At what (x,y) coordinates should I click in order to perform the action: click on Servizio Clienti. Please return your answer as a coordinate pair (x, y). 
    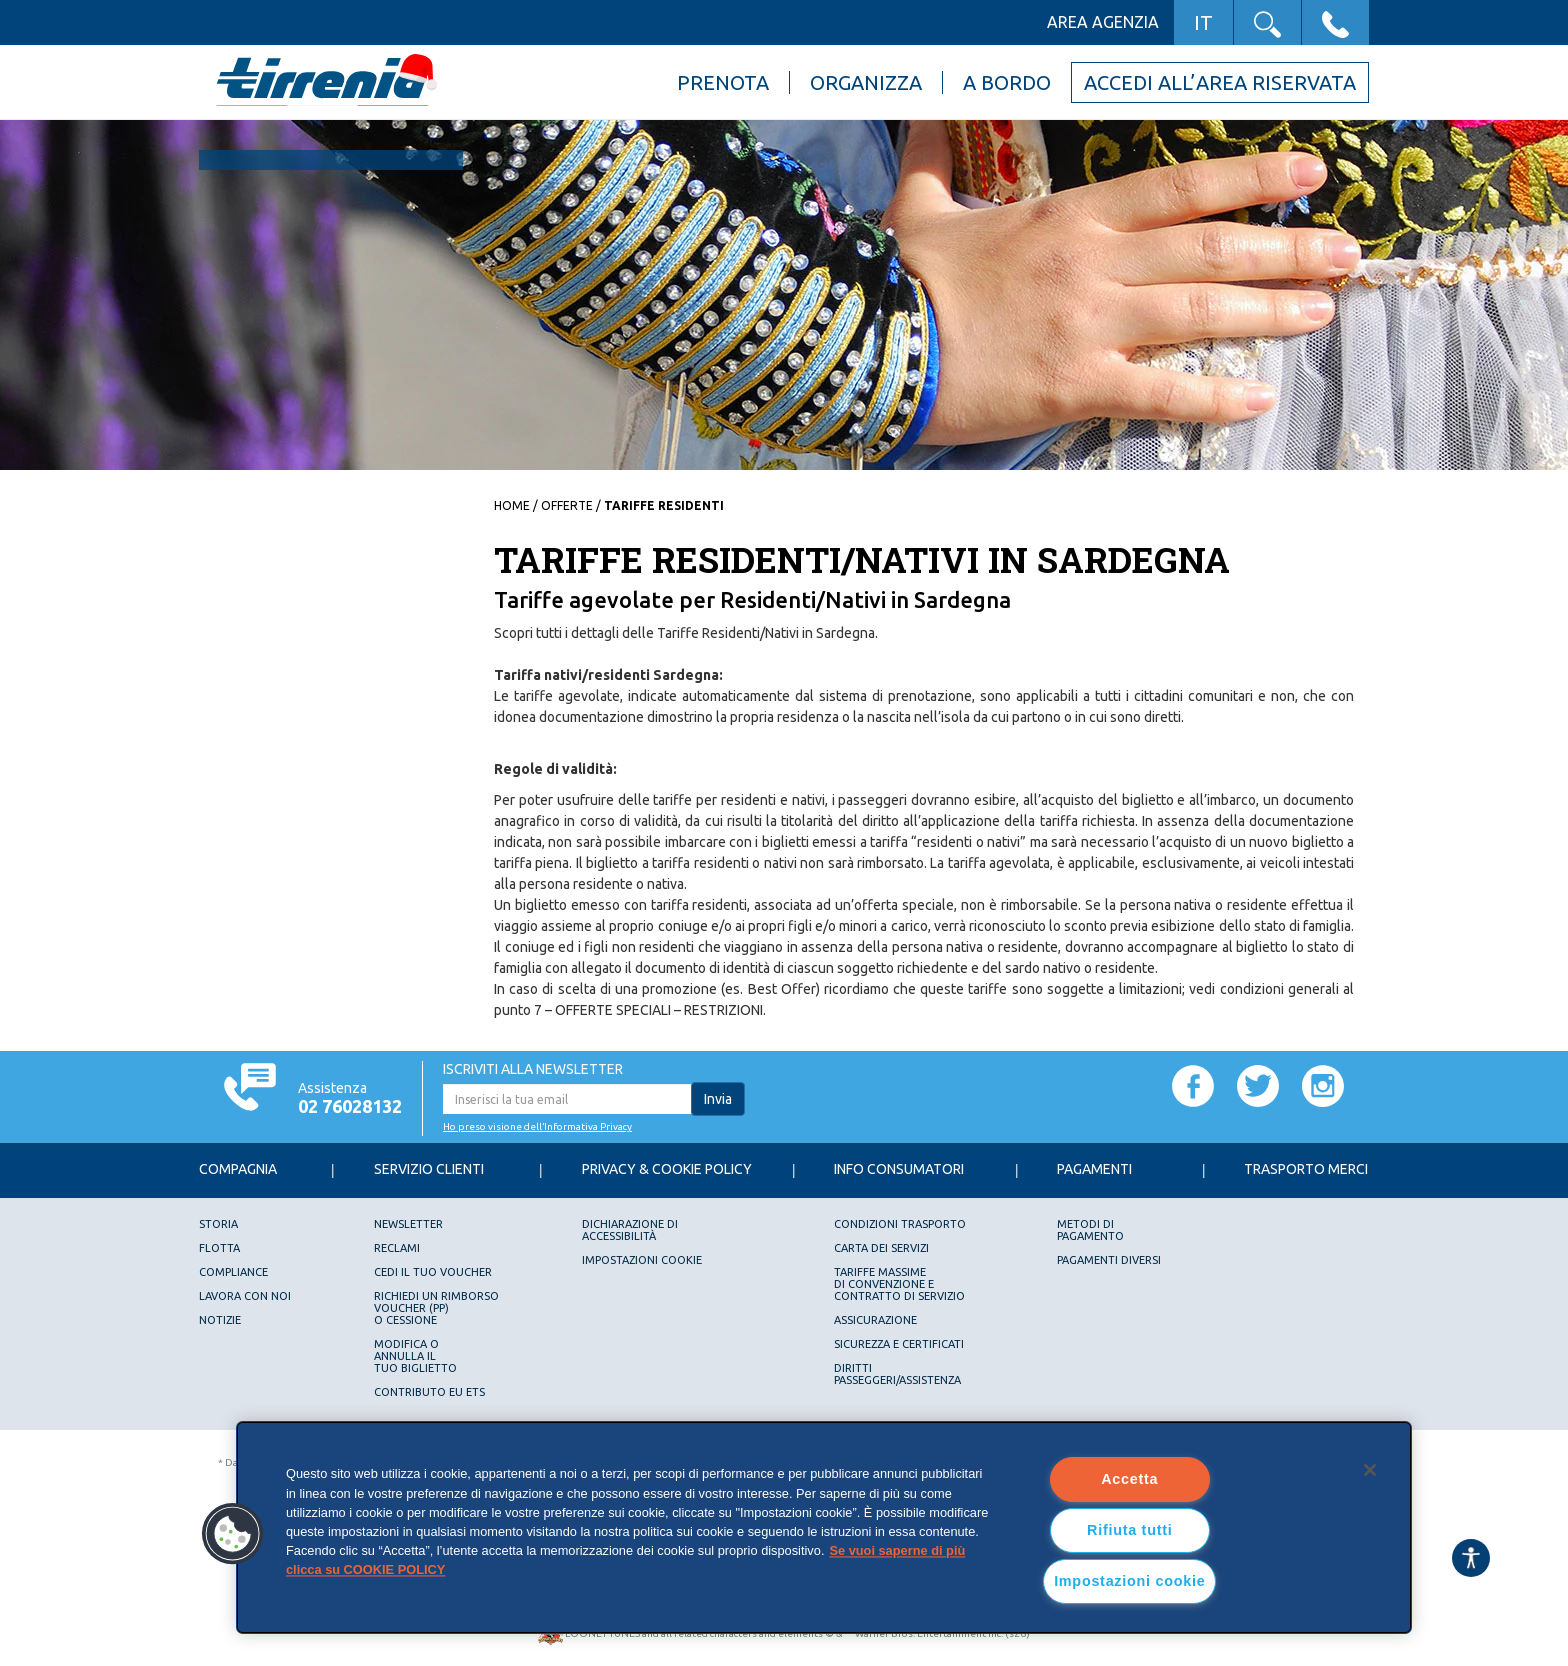
    Looking at the image, I should click on (429, 1169).